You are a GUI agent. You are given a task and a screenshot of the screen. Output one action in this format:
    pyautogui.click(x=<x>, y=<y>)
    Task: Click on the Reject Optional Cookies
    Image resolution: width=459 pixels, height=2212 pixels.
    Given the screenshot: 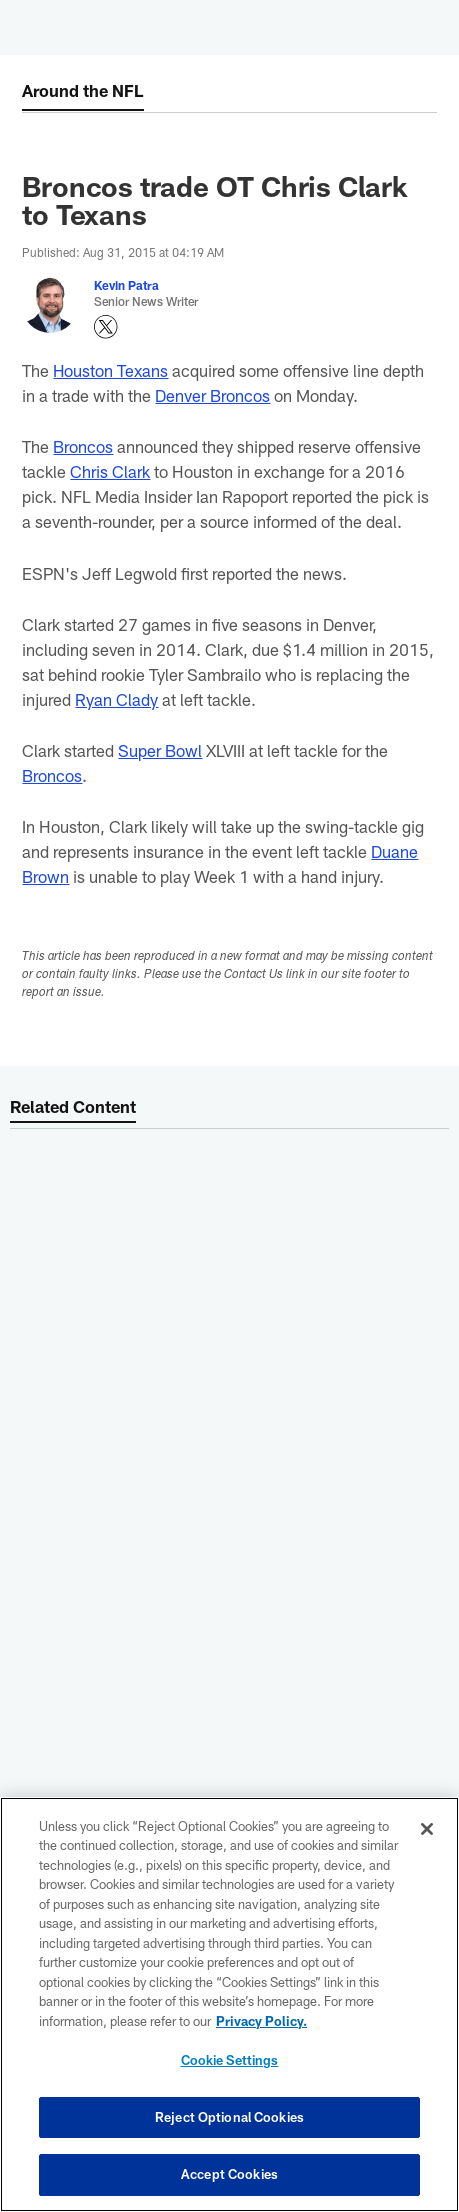 What is the action you would take?
    pyautogui.click(x=229, y=2117)
    